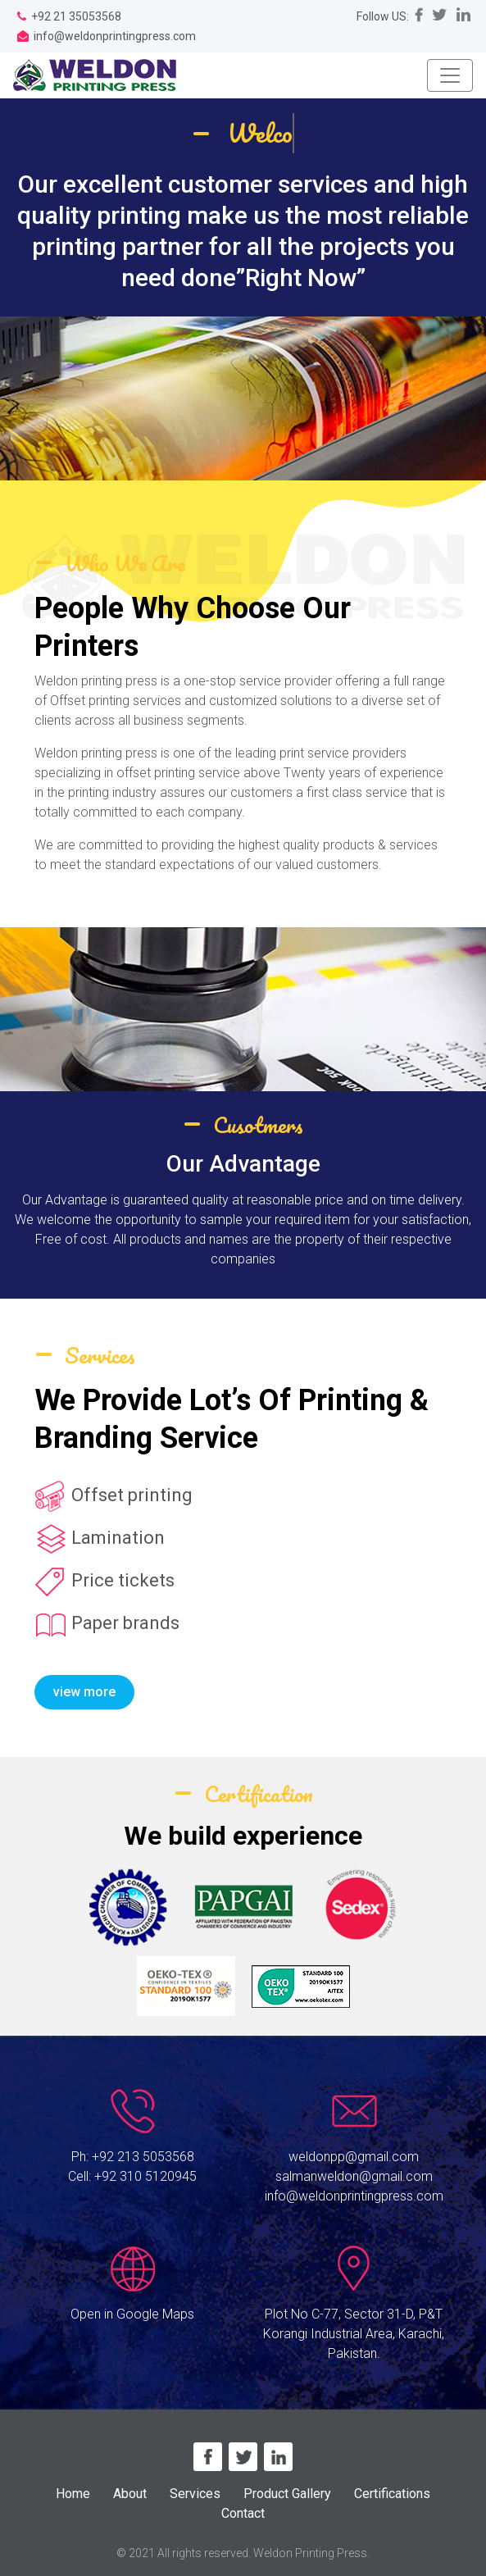 This screenshot has width=486, height=2576. Describe the element at coordinates (132, 2314) in the screenshot. I see `Open in Google Maps` at that location.